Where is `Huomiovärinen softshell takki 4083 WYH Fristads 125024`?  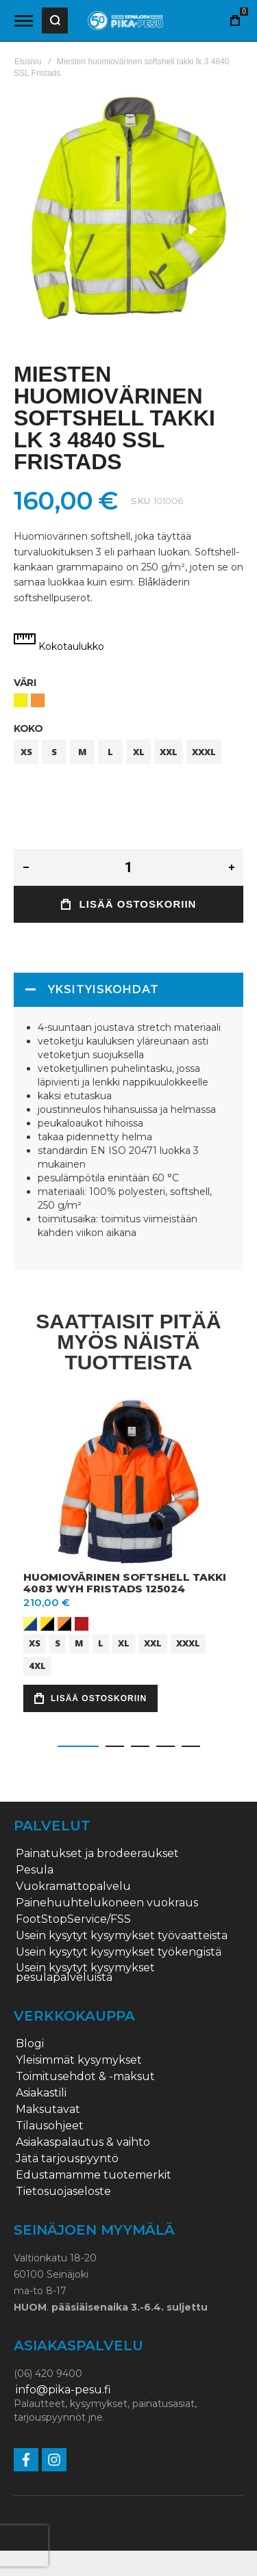
Huomiovärinen softshell takki 4083 WYH Fristads 125024 is located at coordinates (124, 1582).